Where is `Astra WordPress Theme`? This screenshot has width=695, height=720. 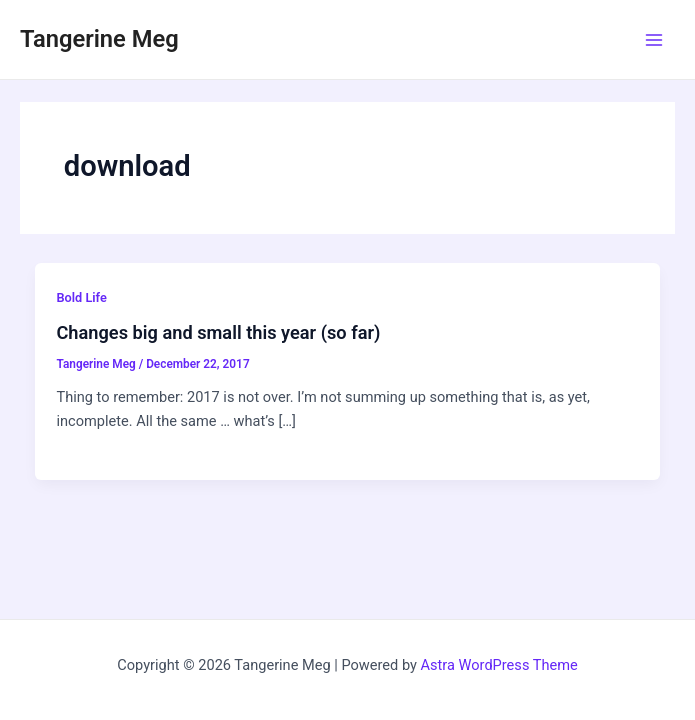
Astra WordPress Theme is located at coordinates (499, 665).